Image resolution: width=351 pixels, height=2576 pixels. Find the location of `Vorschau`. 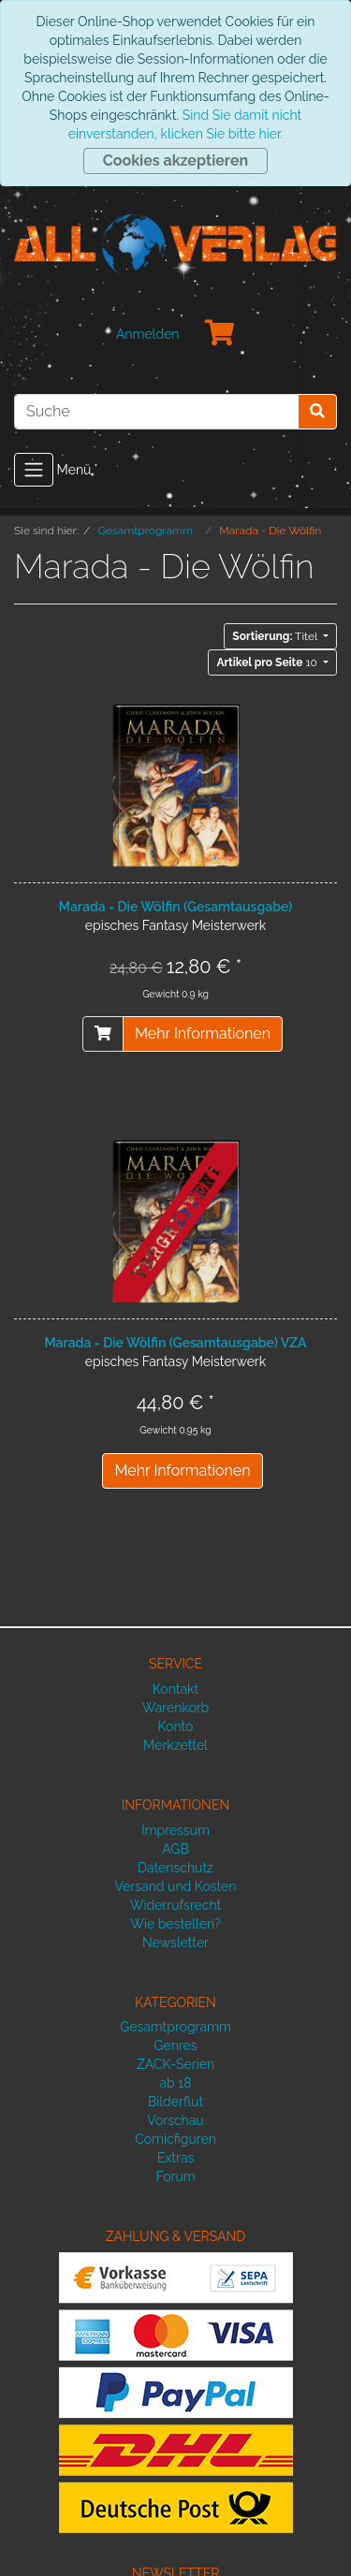

Vorschau is located at coordinates (175, 2120).